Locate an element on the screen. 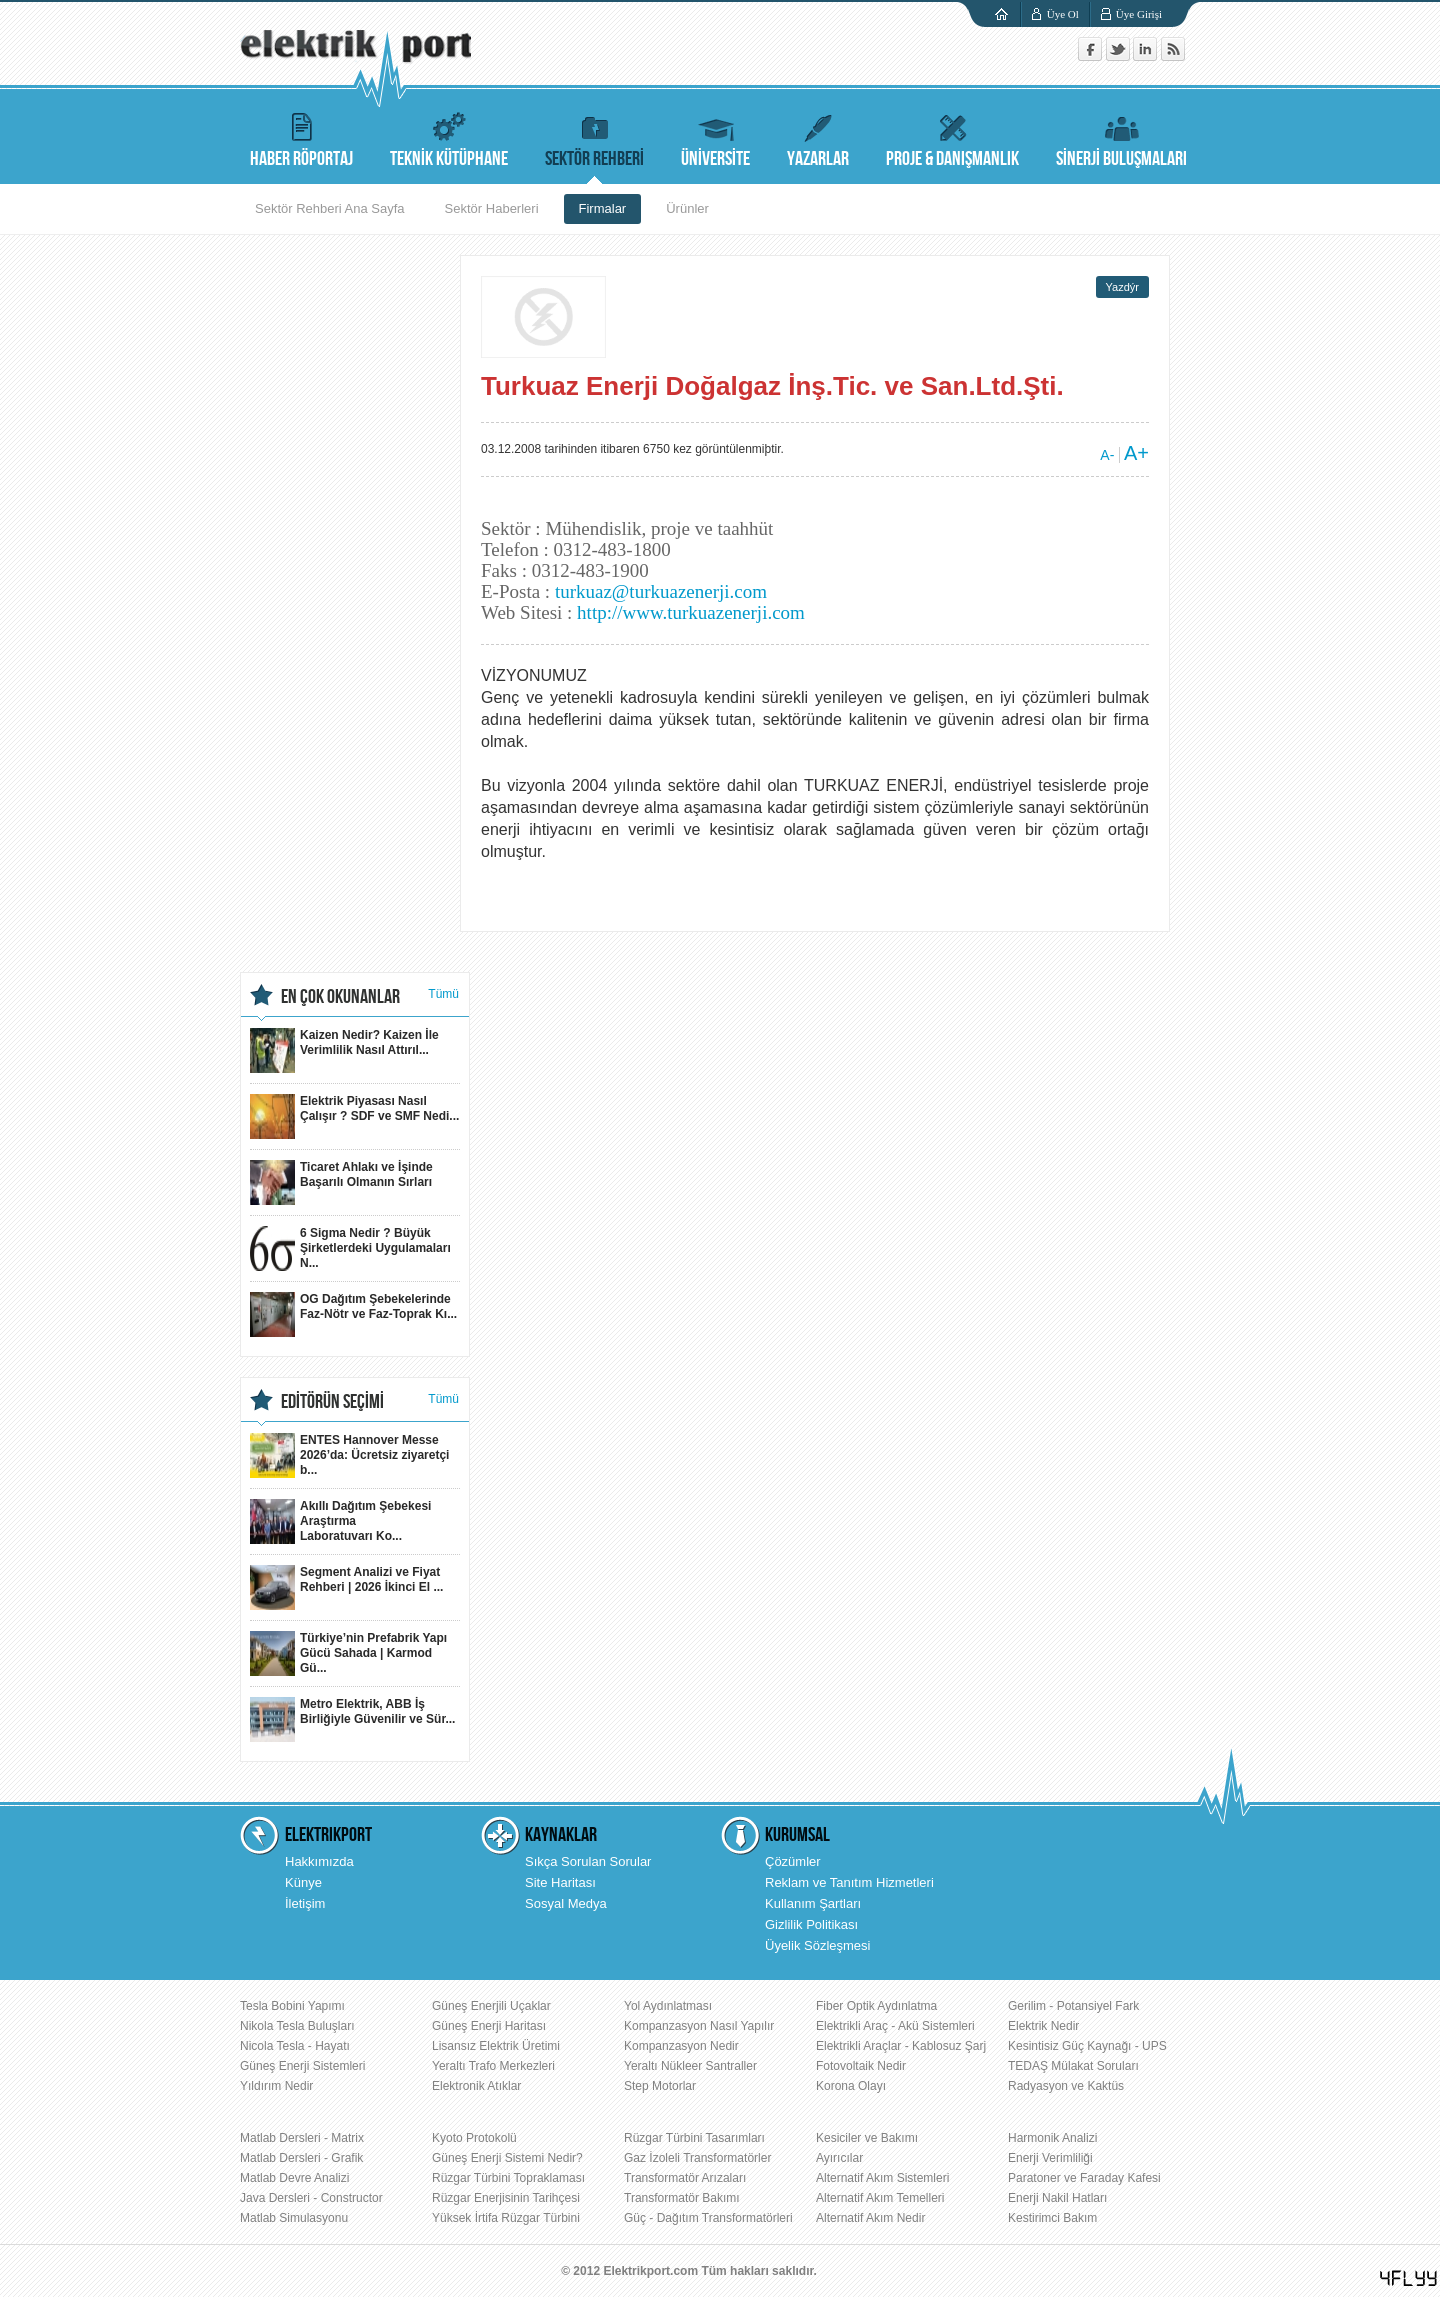 The width and height of the screenshot is (1440, 2297). Ticaret Ahlakı ve İşinde Başarılı Olmanın Sırları is located at coordinates (341, 1182).